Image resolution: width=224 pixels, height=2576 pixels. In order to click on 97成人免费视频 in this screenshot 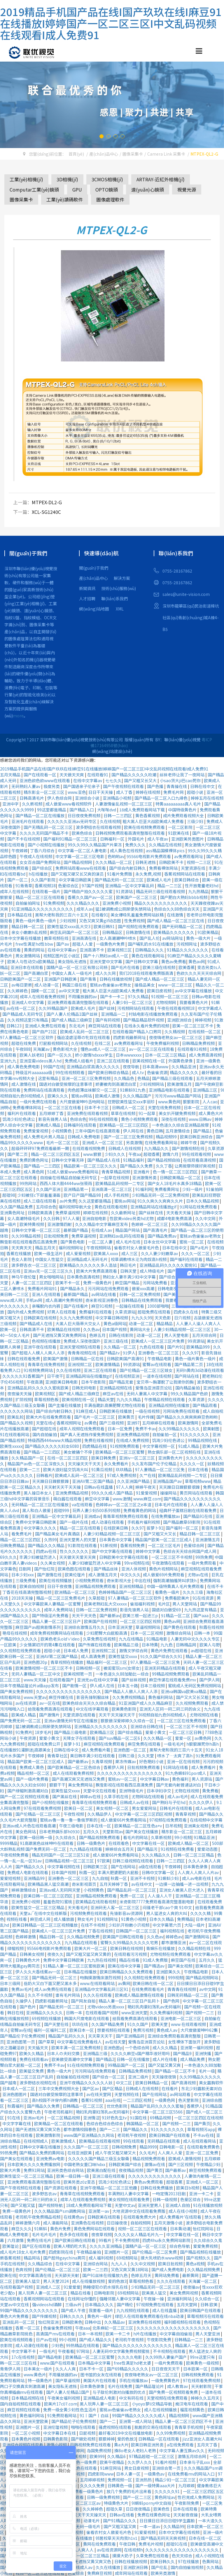, I will do `click(122, 1475)`.